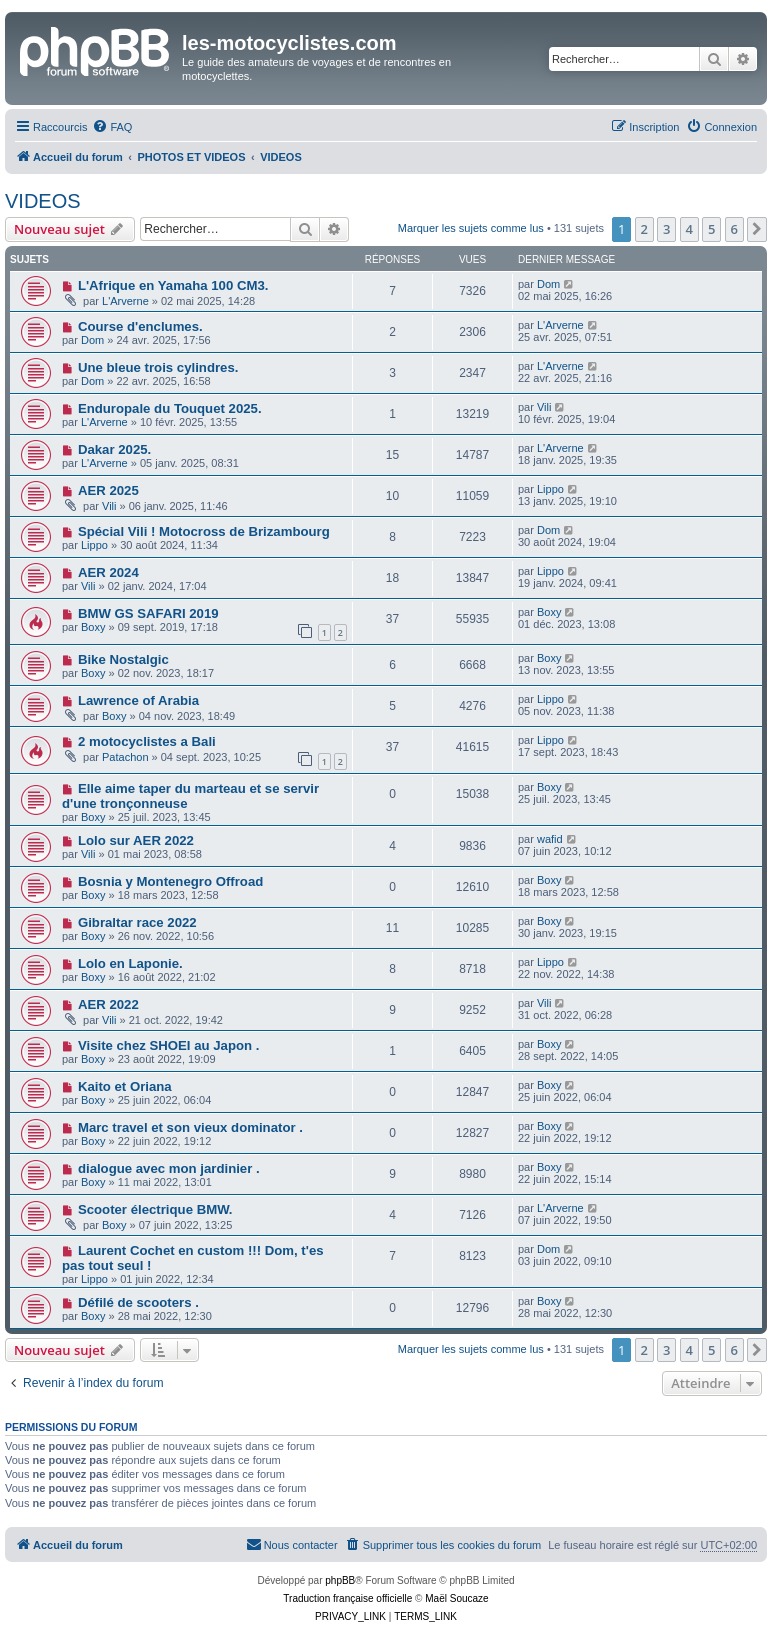  What do you see at coordinates (138, 1302) in the screenshot?
I see `Défilé de scooters .` at bounding box center [138, 1302].